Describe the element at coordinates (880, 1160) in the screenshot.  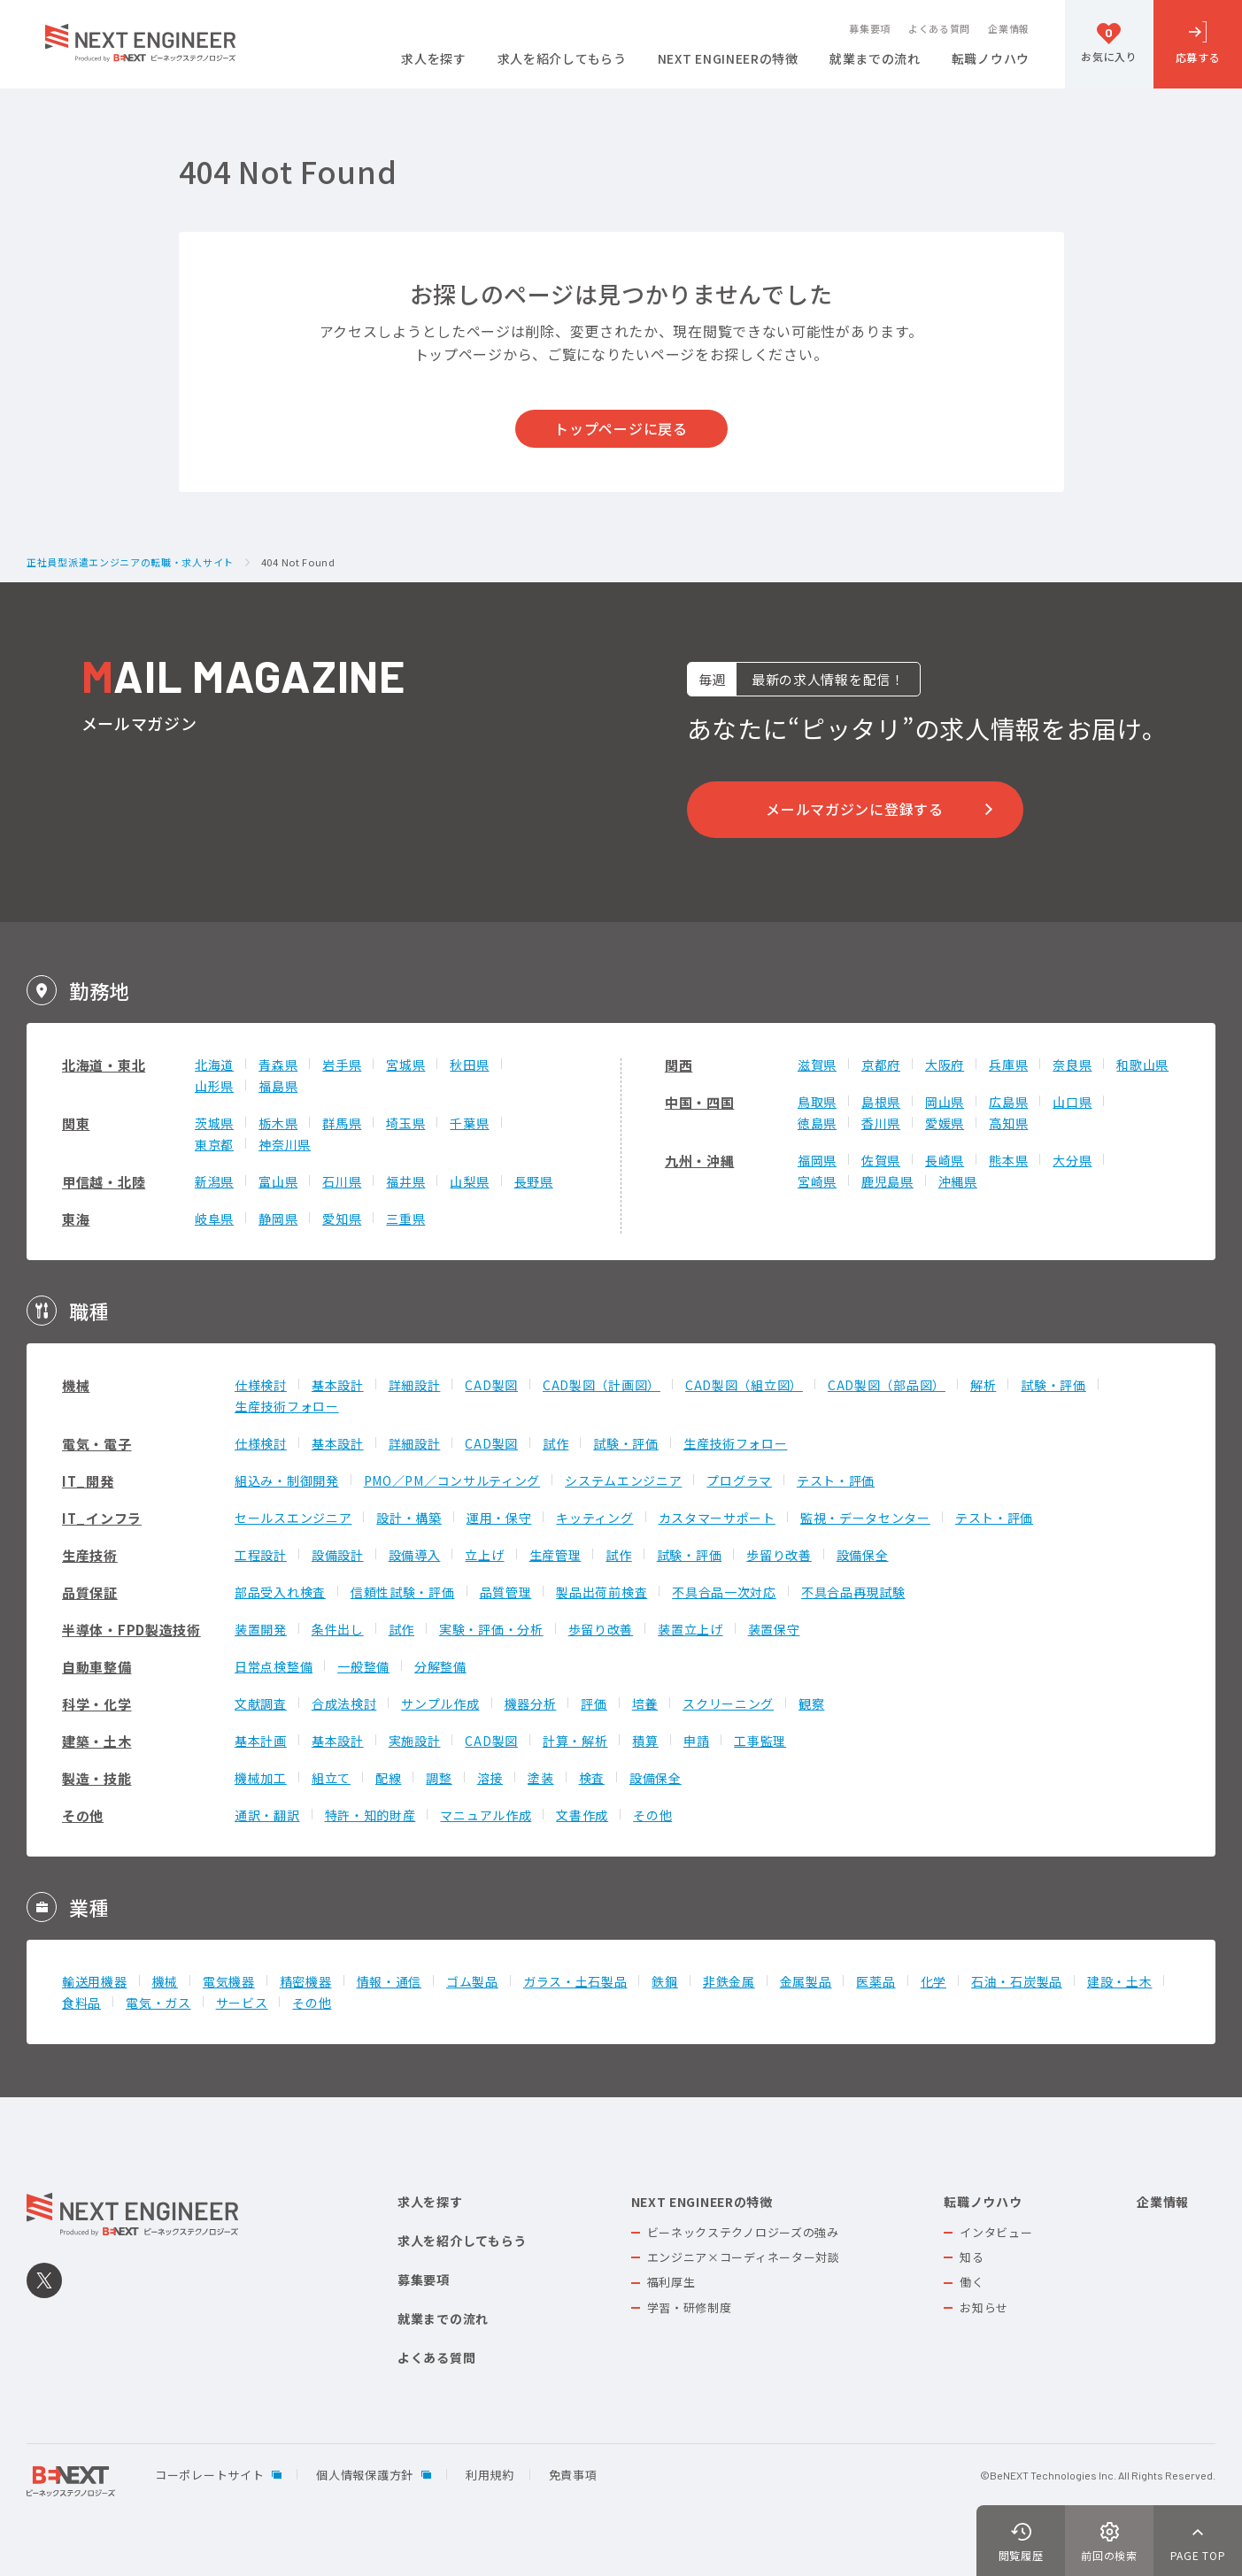
I see `佐賀県` at that location.